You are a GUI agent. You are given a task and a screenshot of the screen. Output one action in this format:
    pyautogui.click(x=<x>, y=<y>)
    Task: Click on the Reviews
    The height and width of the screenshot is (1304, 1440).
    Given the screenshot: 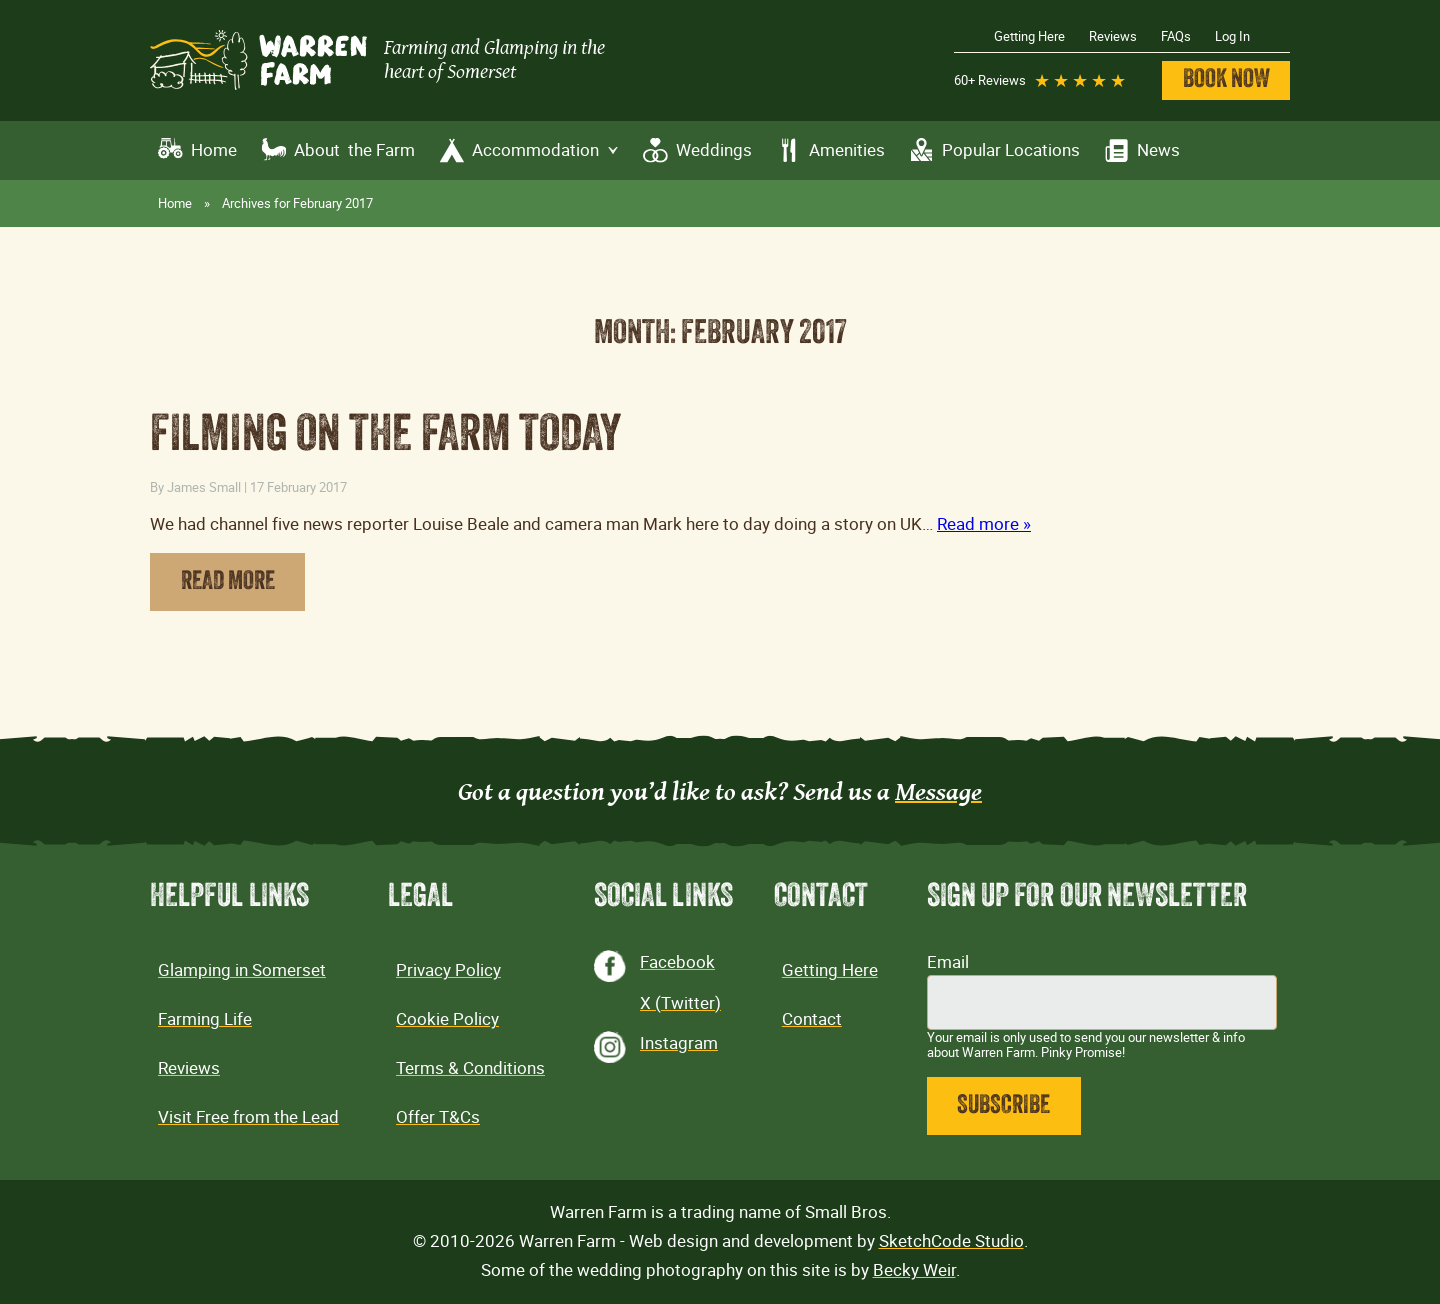 What is the action you would take?
    pyautogui.click(x=1113, y=36)
    